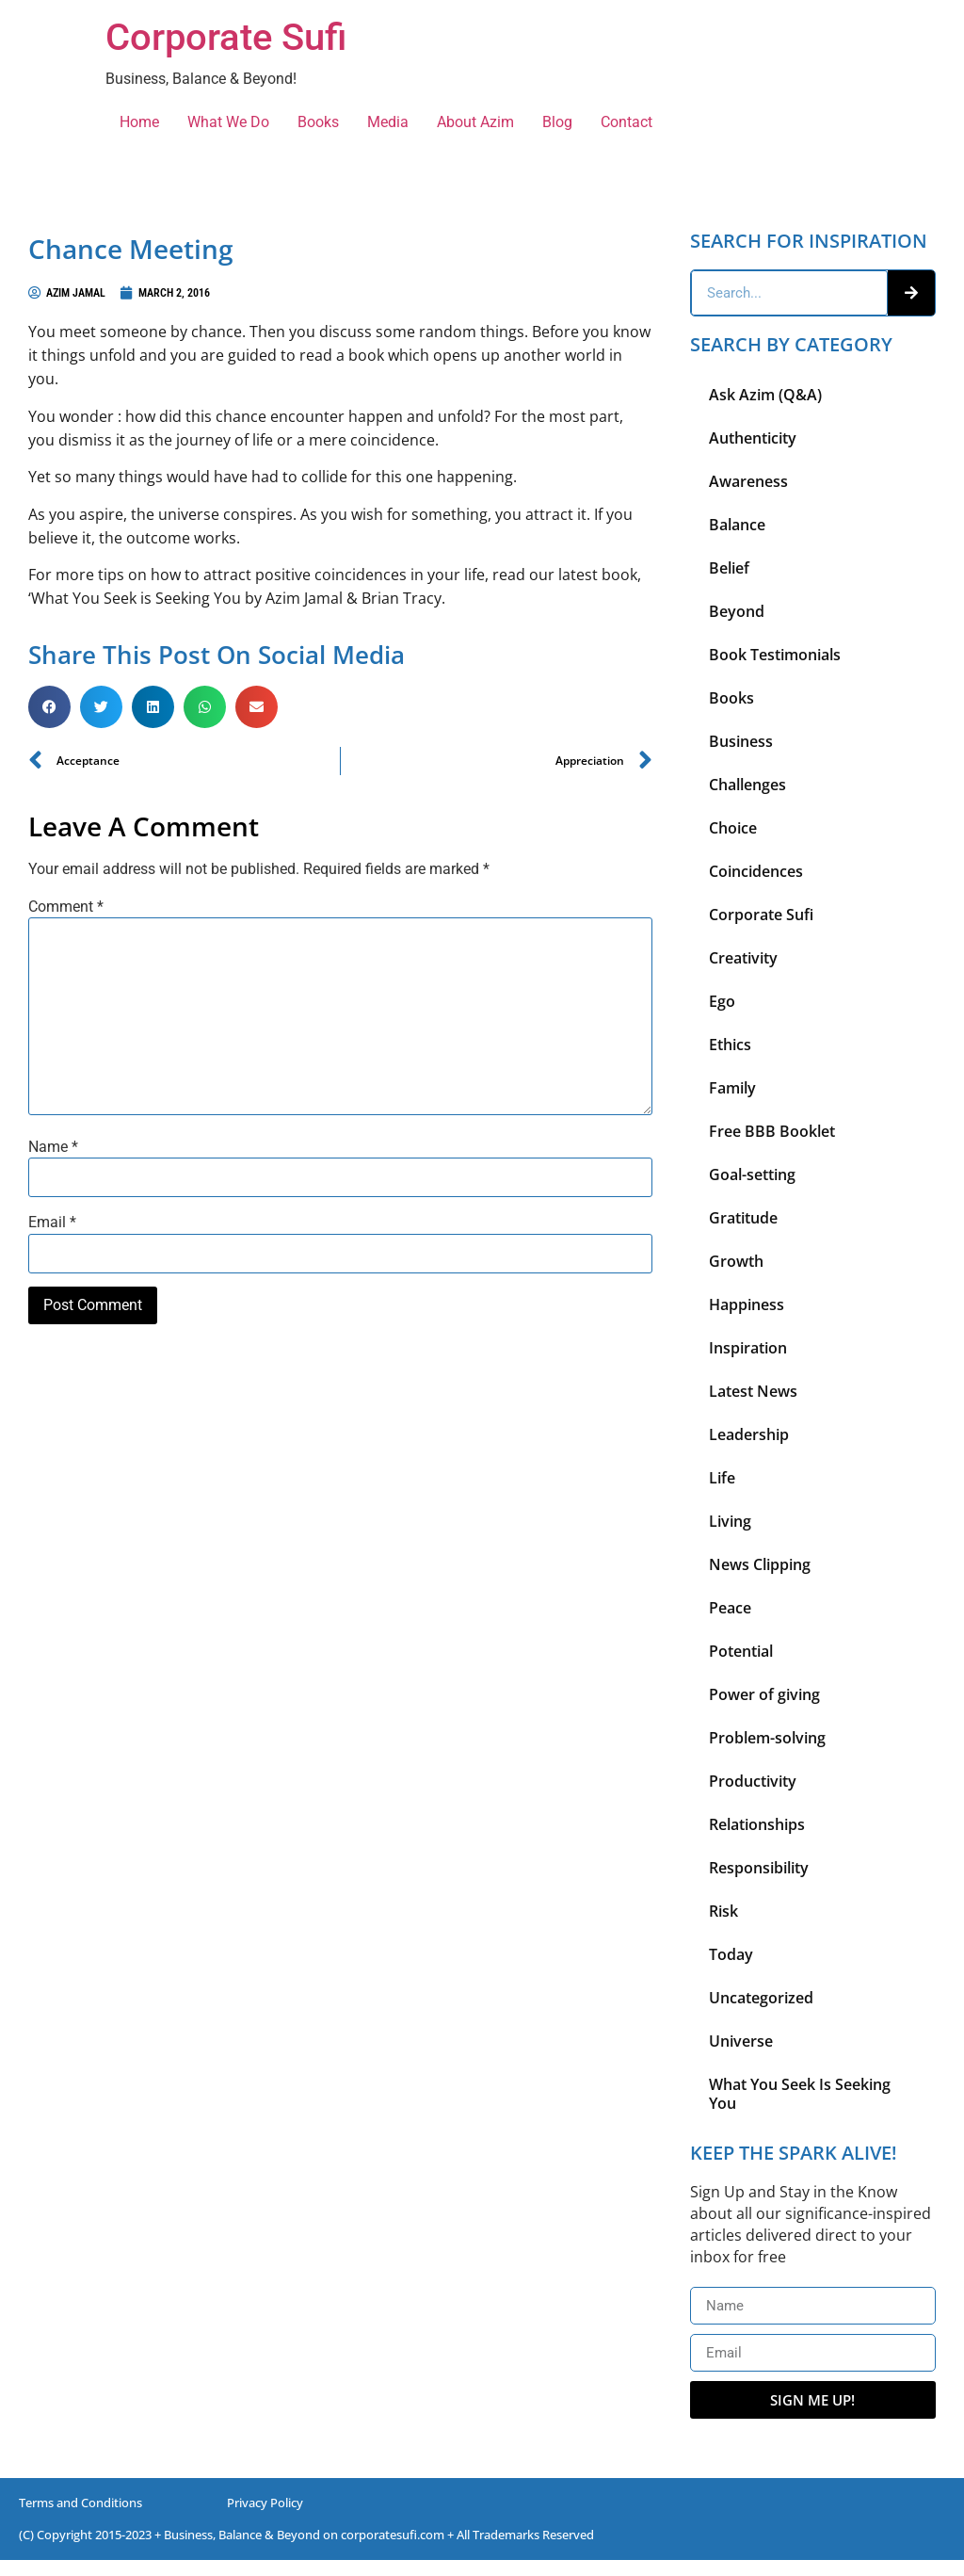 The height and width of the screenshot is (2576, 964). What do you see at coordinates (730, 1607) in the screenshot?
I see `Peace` at bounding box center [730, 1607].